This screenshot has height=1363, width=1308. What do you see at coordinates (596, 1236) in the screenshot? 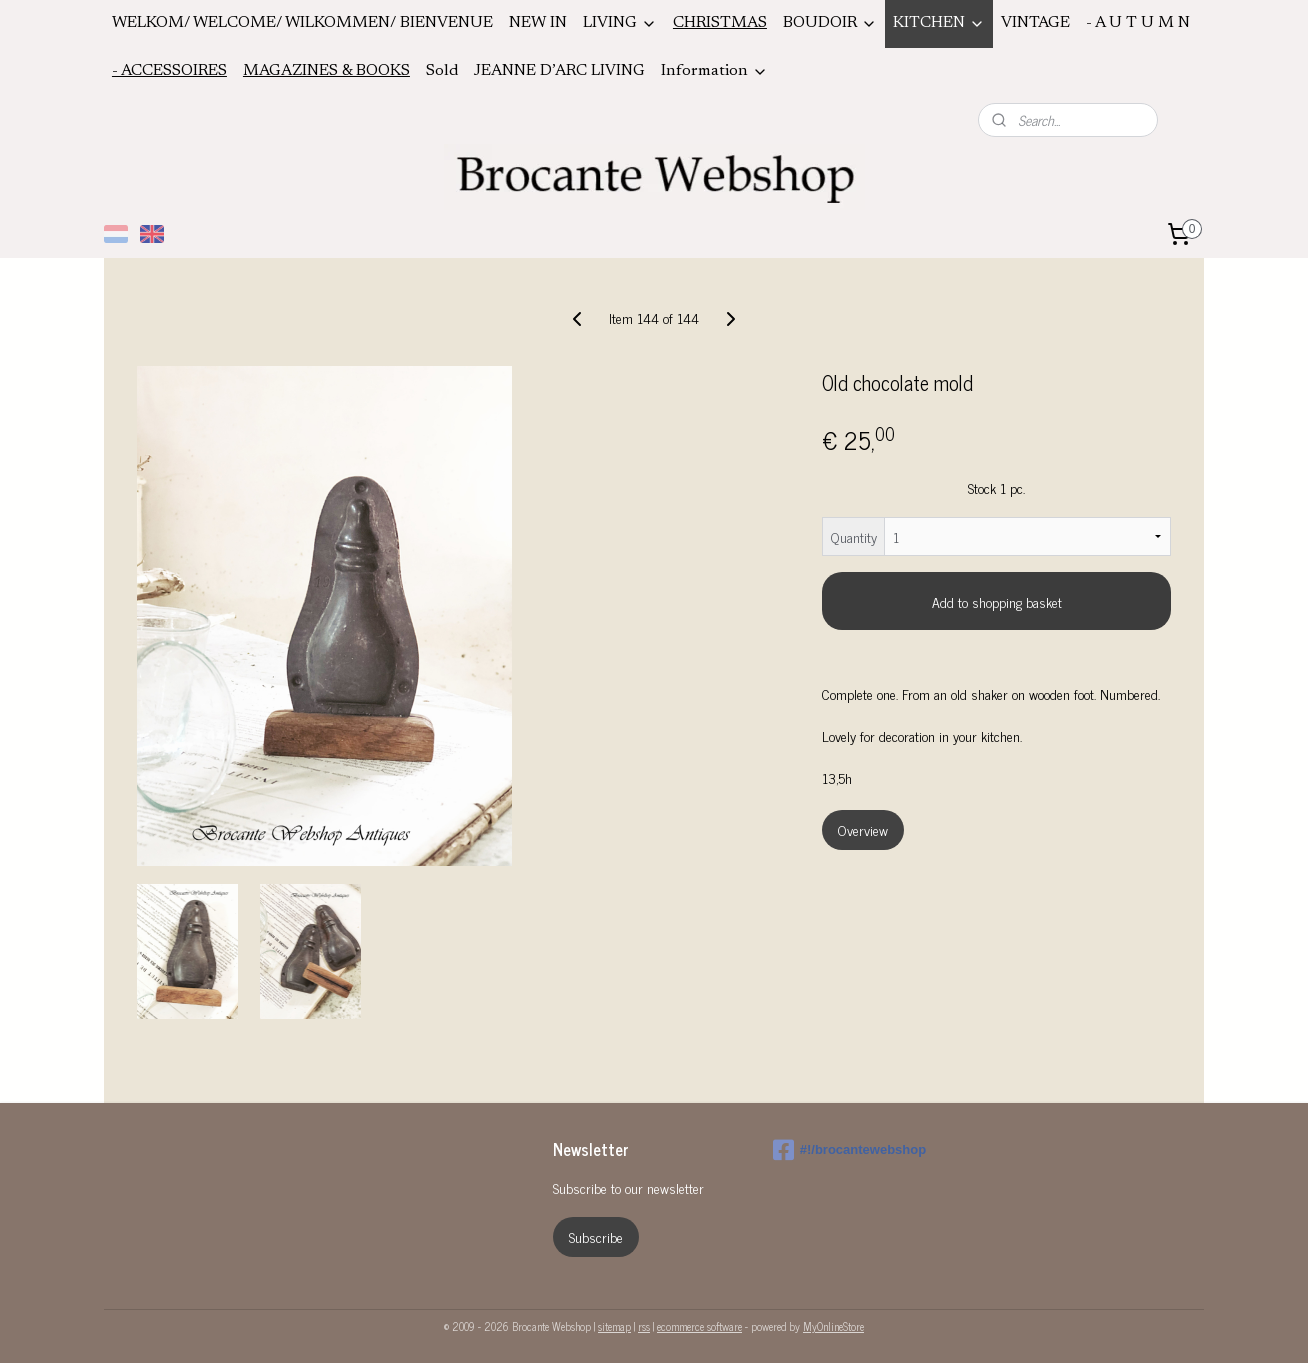
I see `Subscribe` at bounding box center [596, 1236].